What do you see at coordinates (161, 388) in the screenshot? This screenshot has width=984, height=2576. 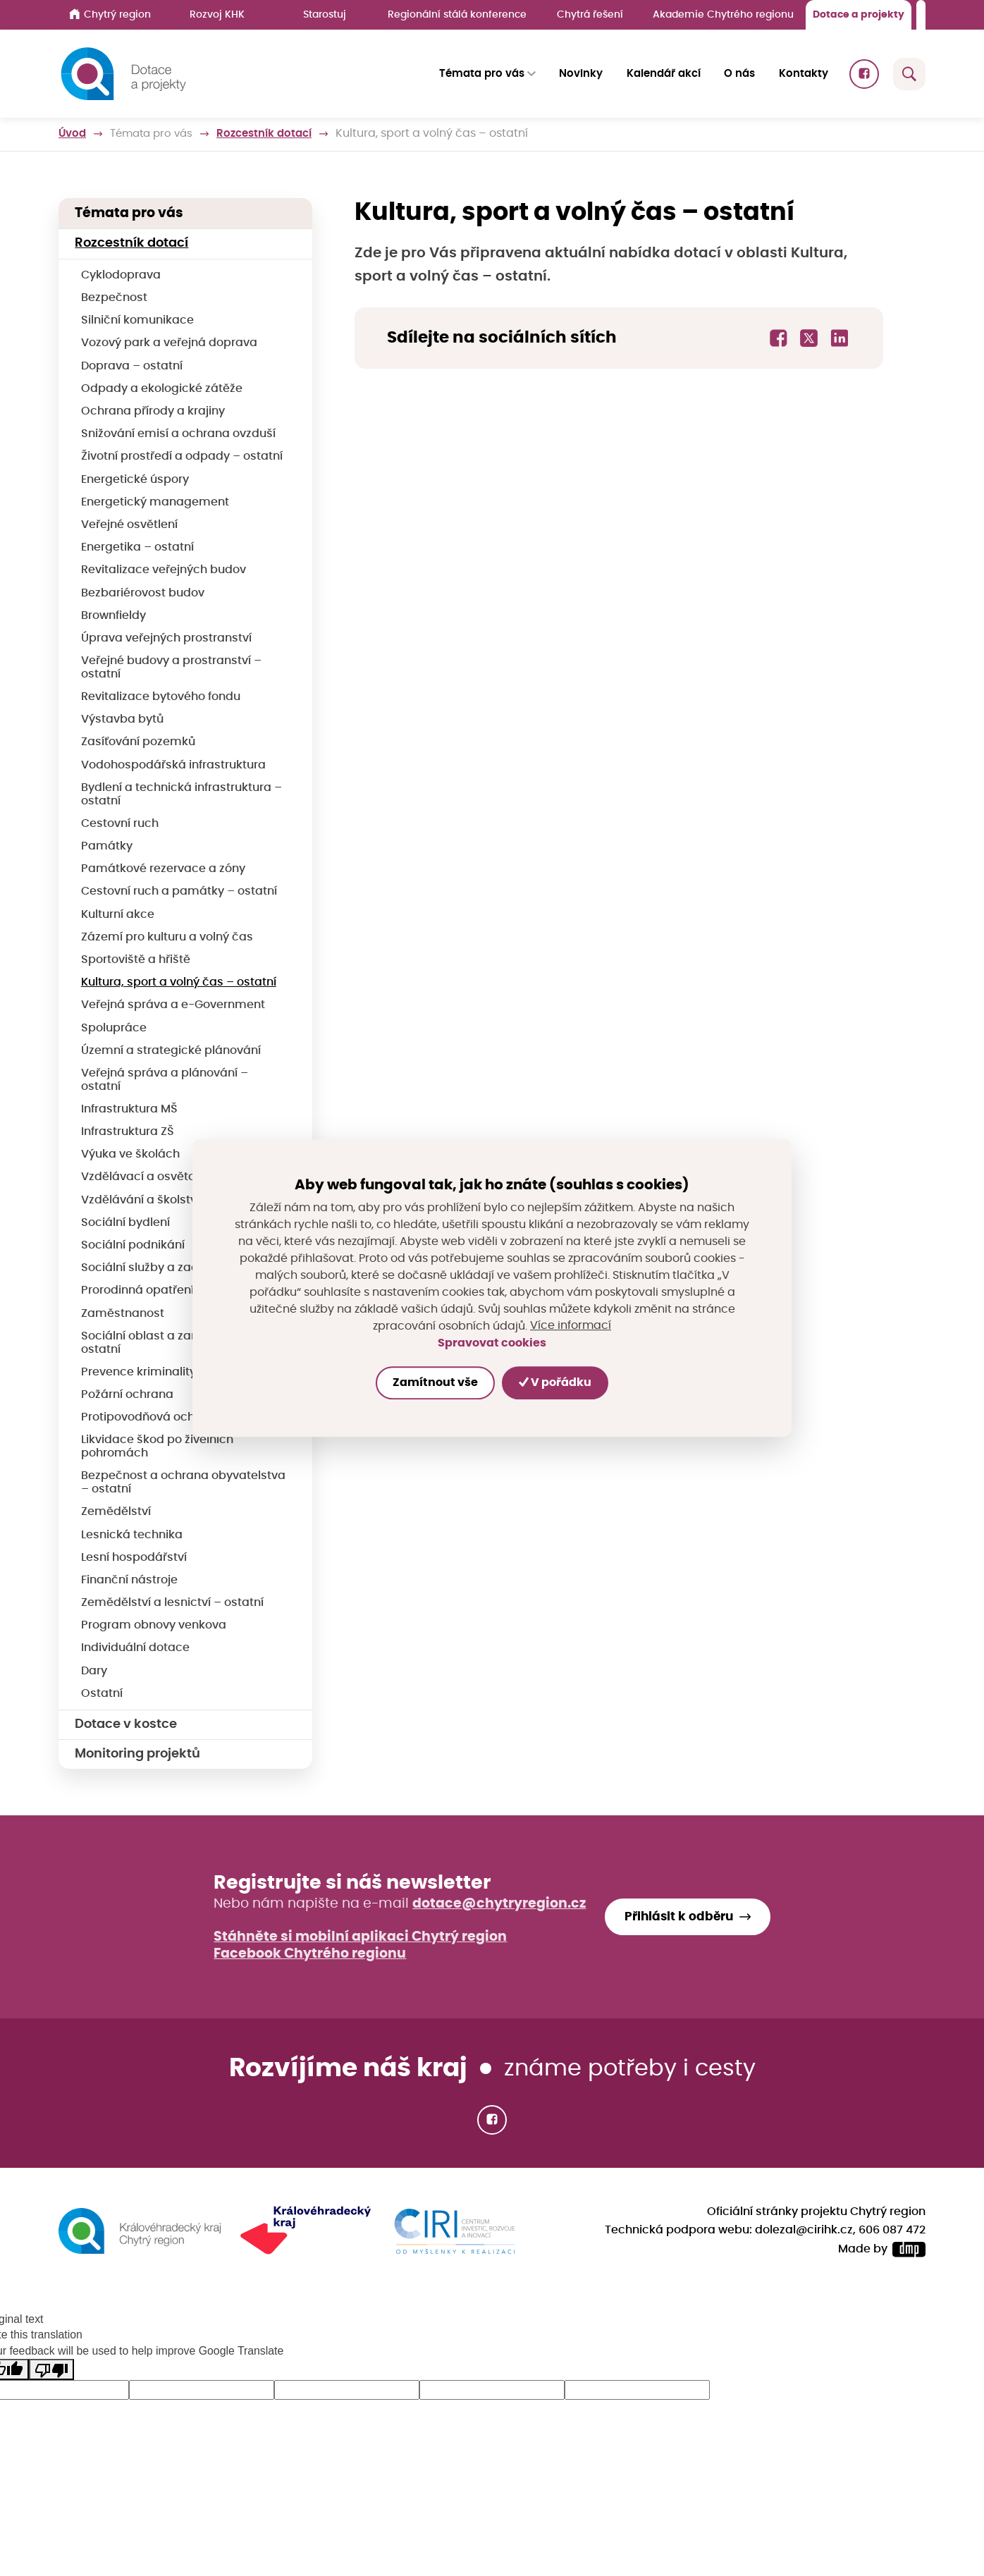 I see `Odpady a ekologické zátěže` at bounding box center [161, 388].